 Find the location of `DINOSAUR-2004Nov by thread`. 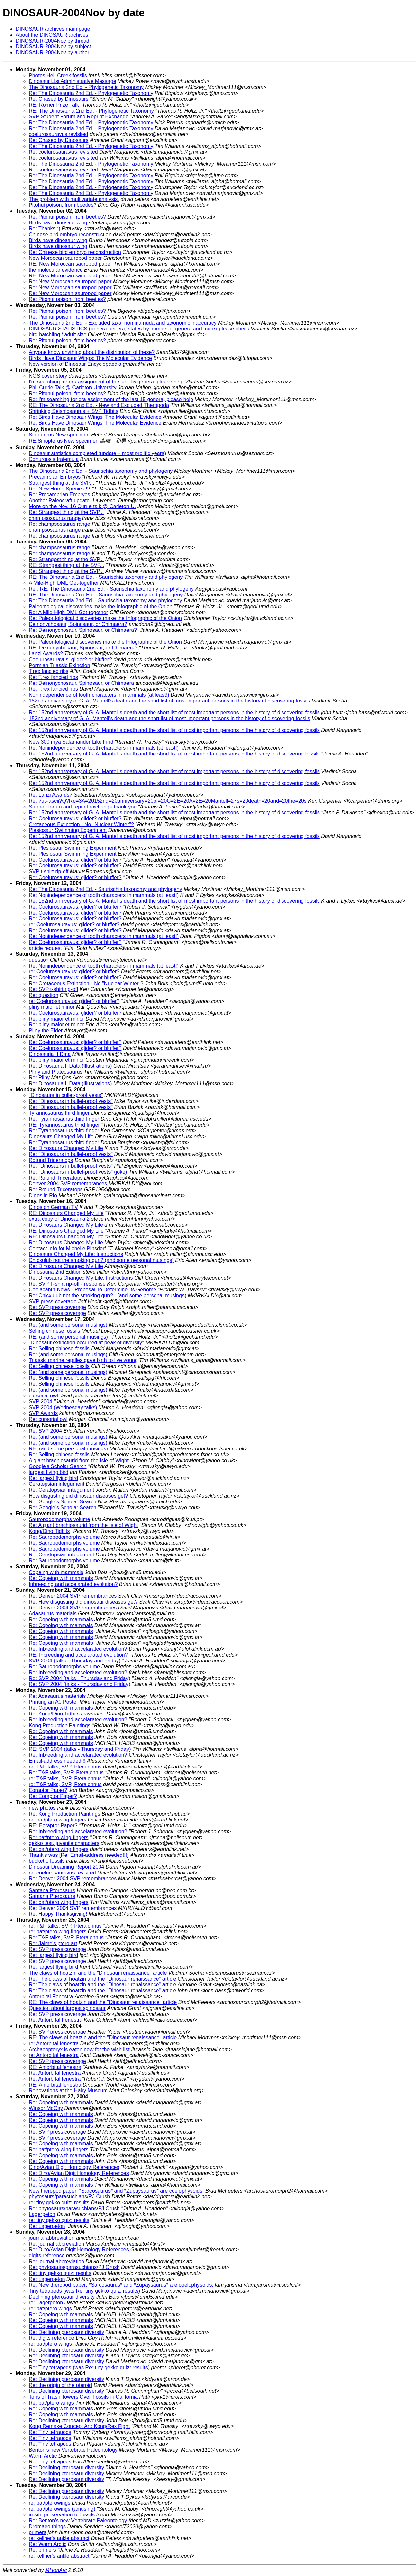

DINOSAUR-2004Nov by thread is located at coordinates (52, 41).